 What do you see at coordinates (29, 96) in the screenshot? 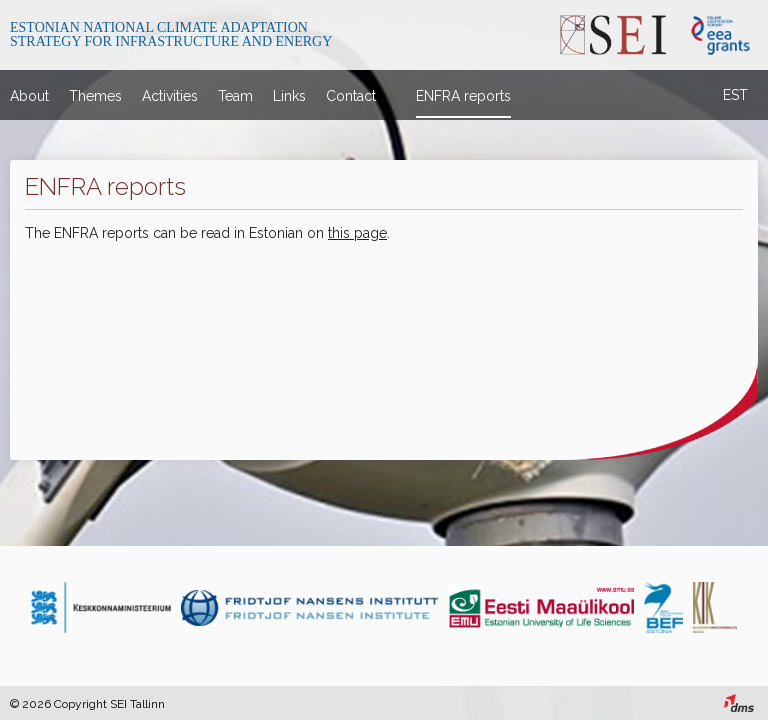
I see `About` at bounding box center [29, 96].